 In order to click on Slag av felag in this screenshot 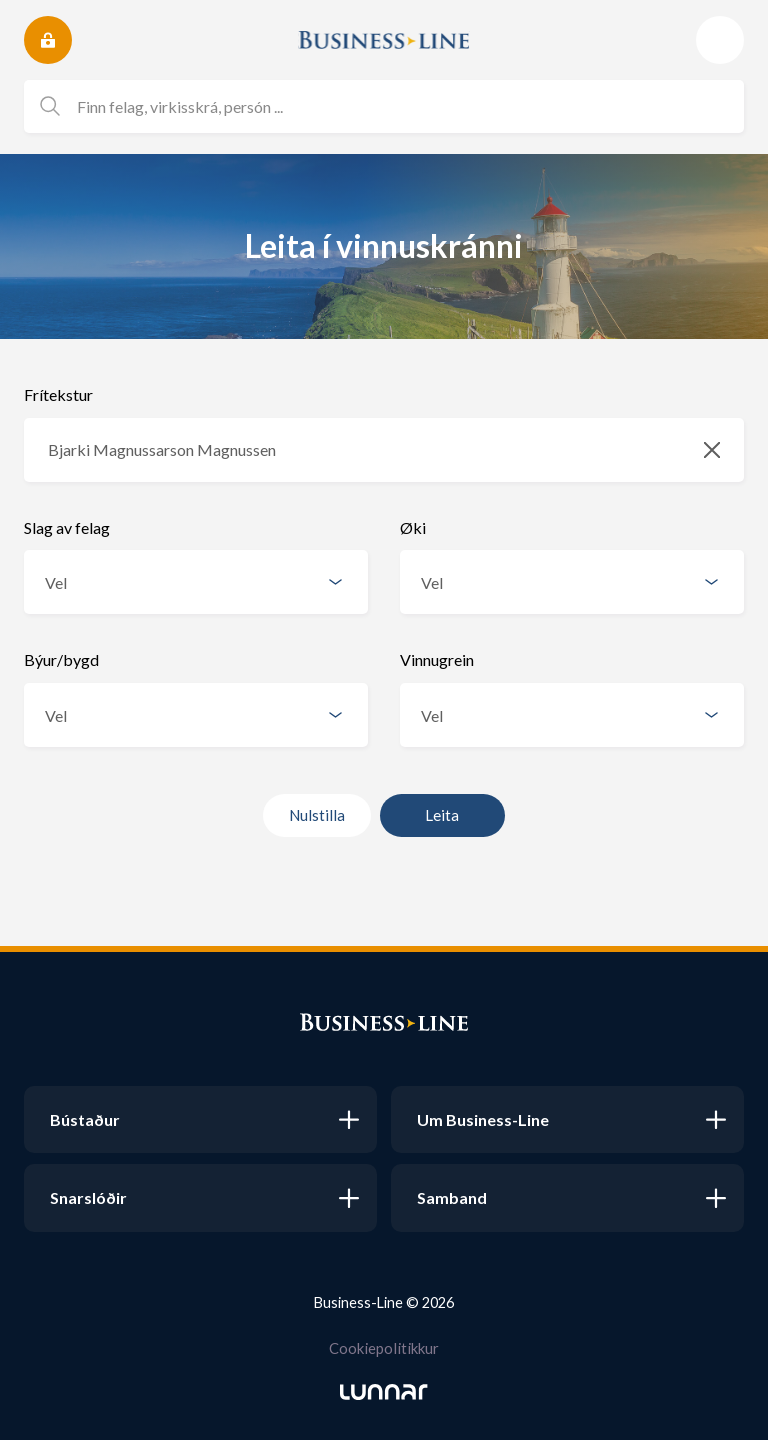, I will do `click(67, 527)`.